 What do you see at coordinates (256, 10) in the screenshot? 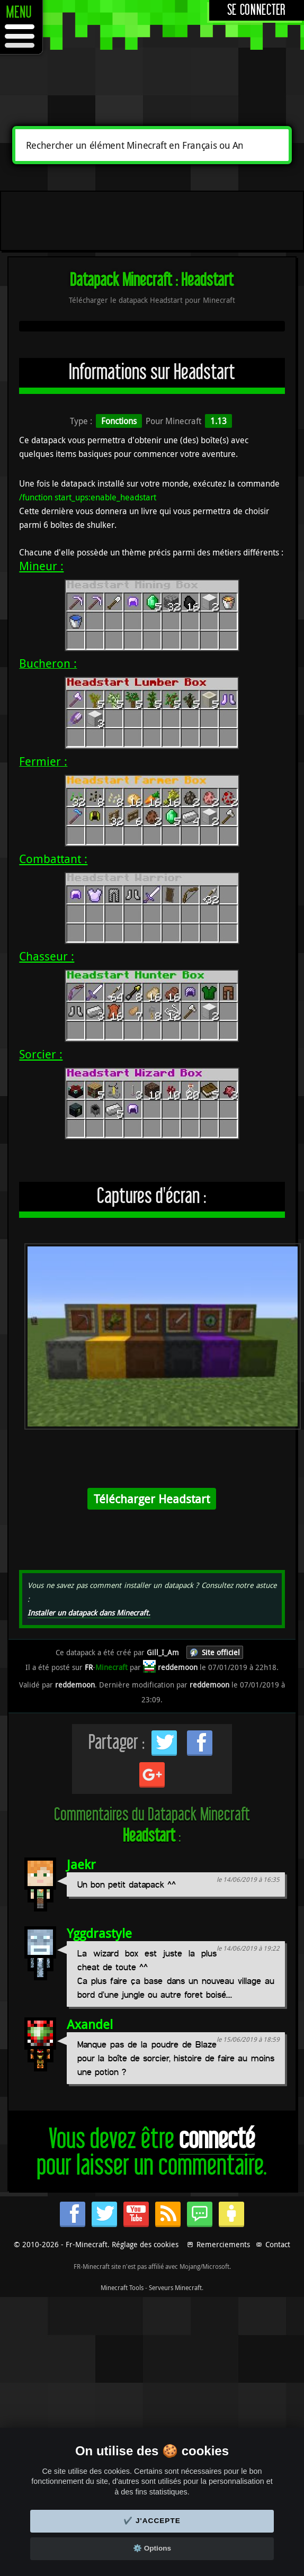
I see `Se connecter` at bounding box center [256, 10].